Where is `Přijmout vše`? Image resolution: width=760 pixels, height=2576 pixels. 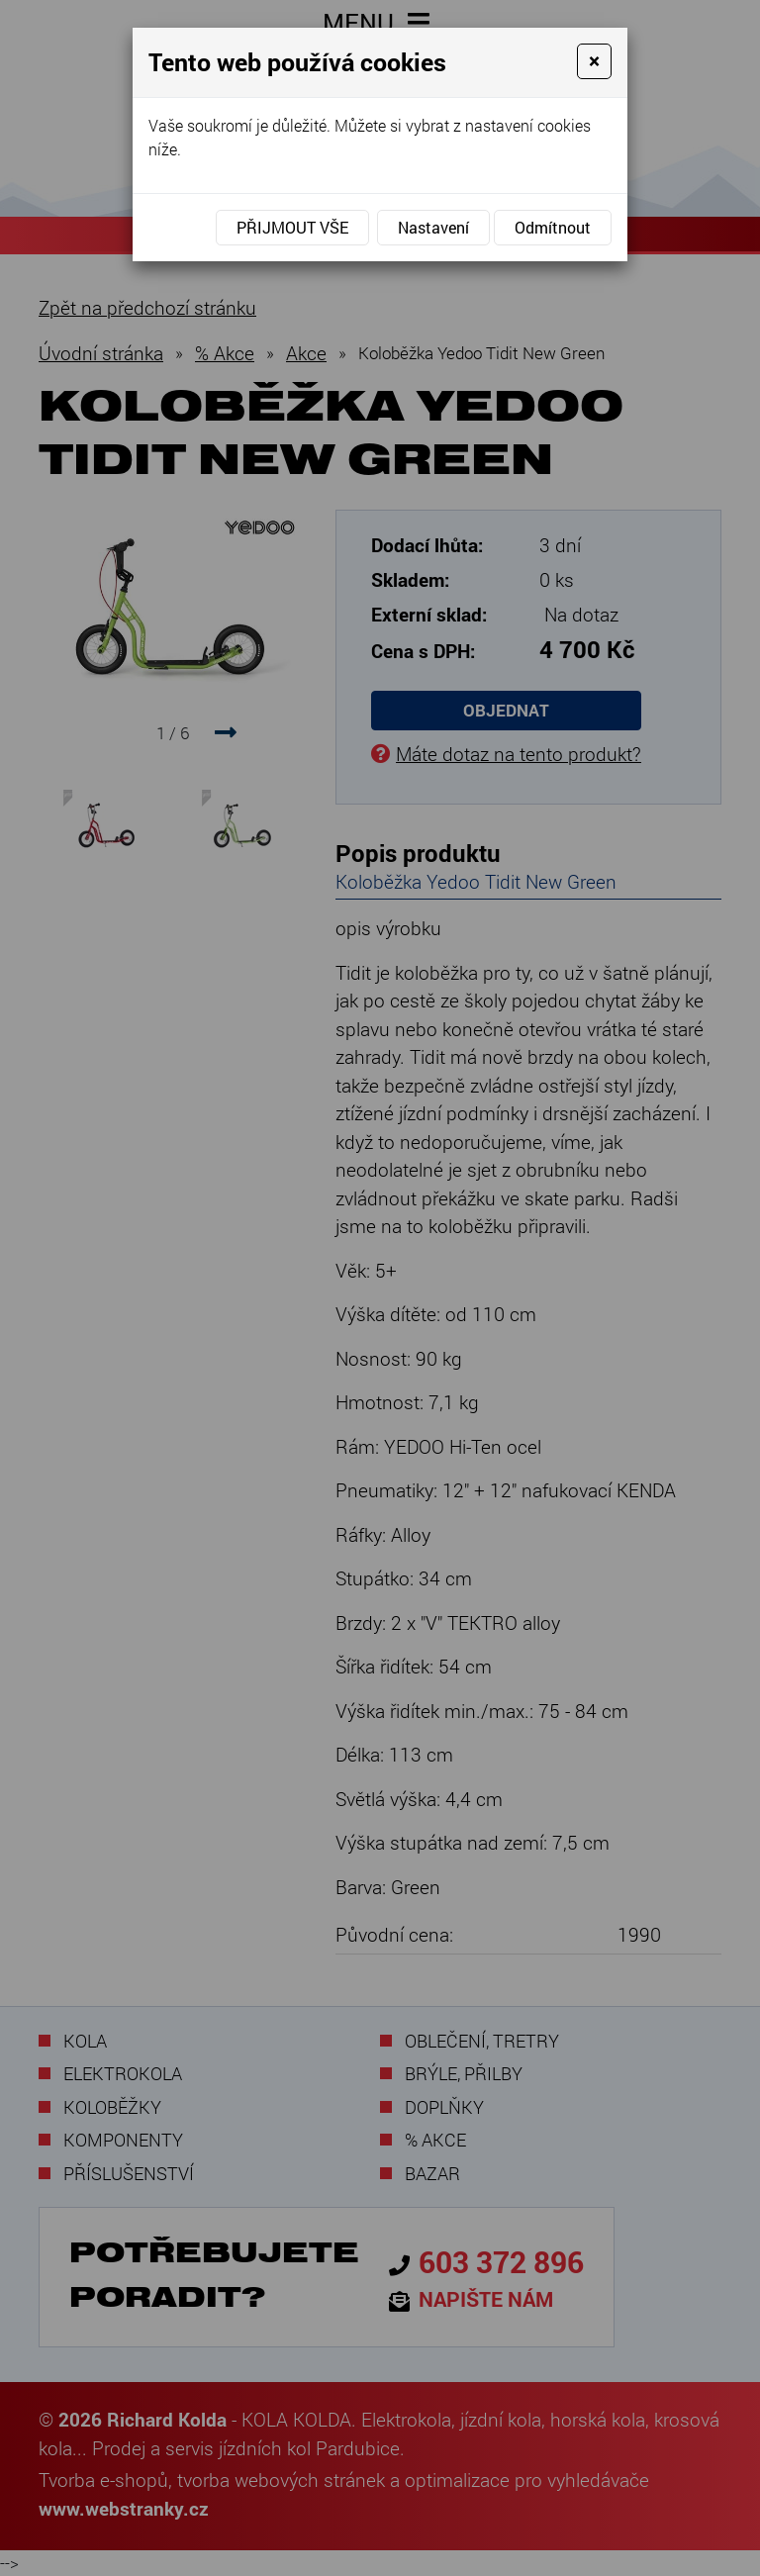 Přijmout vše is located at coordinates (292, 227).